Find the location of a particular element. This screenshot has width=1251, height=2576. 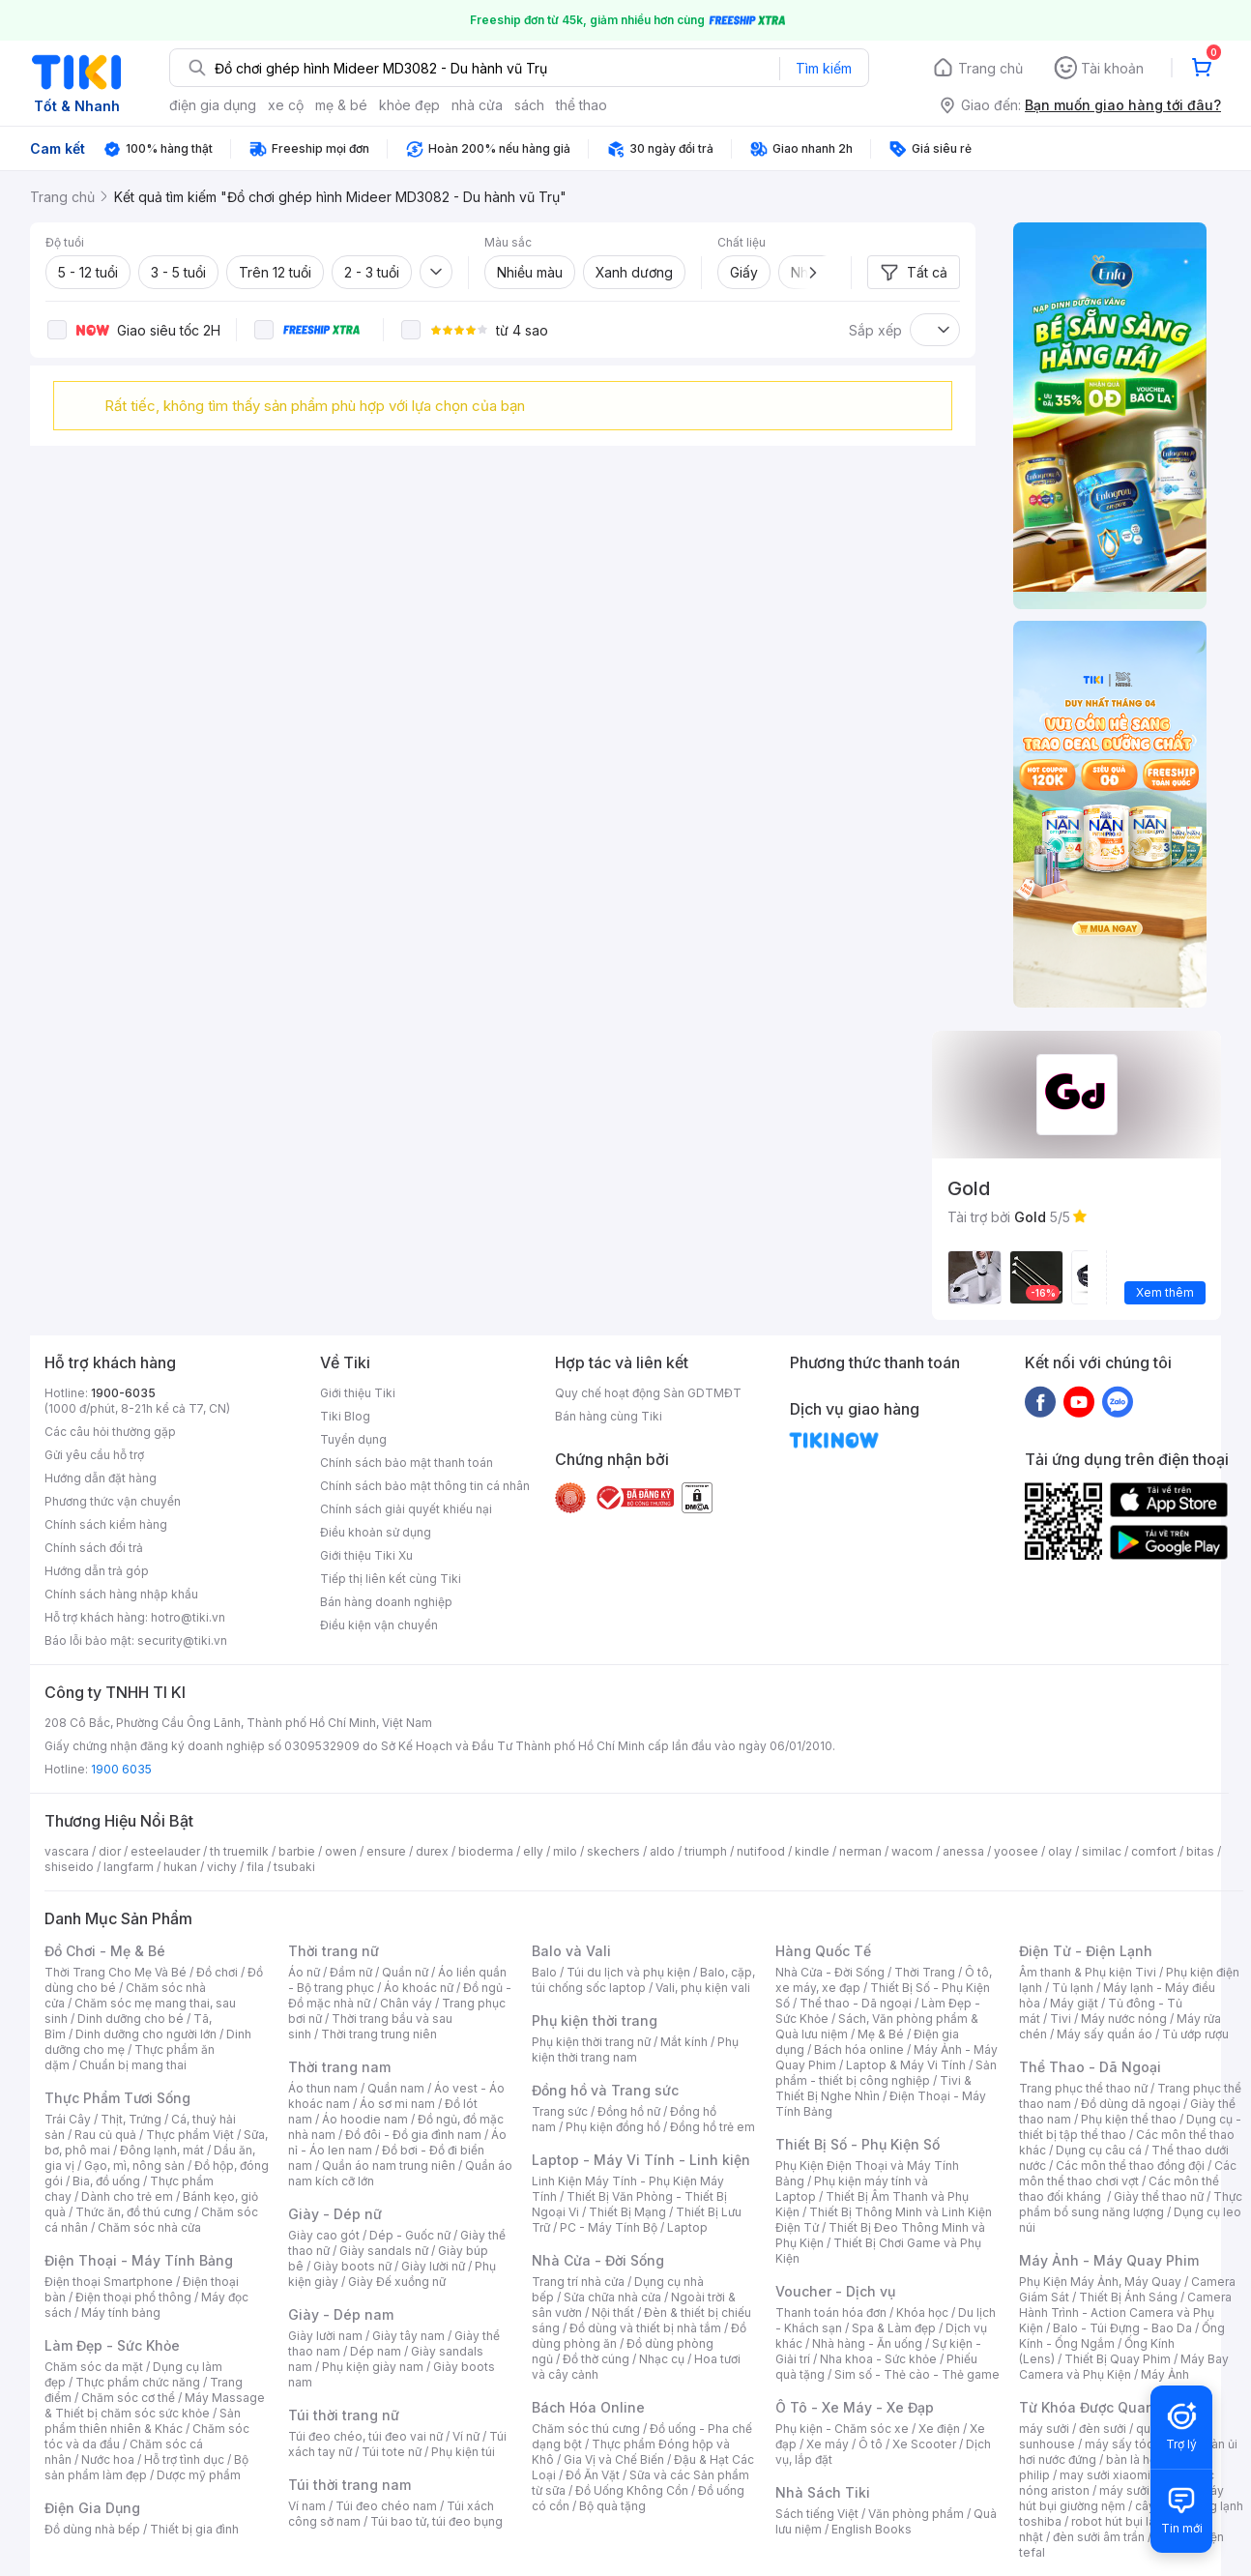

Thực phẩm chức năng is located at coordinates (137, 2382).